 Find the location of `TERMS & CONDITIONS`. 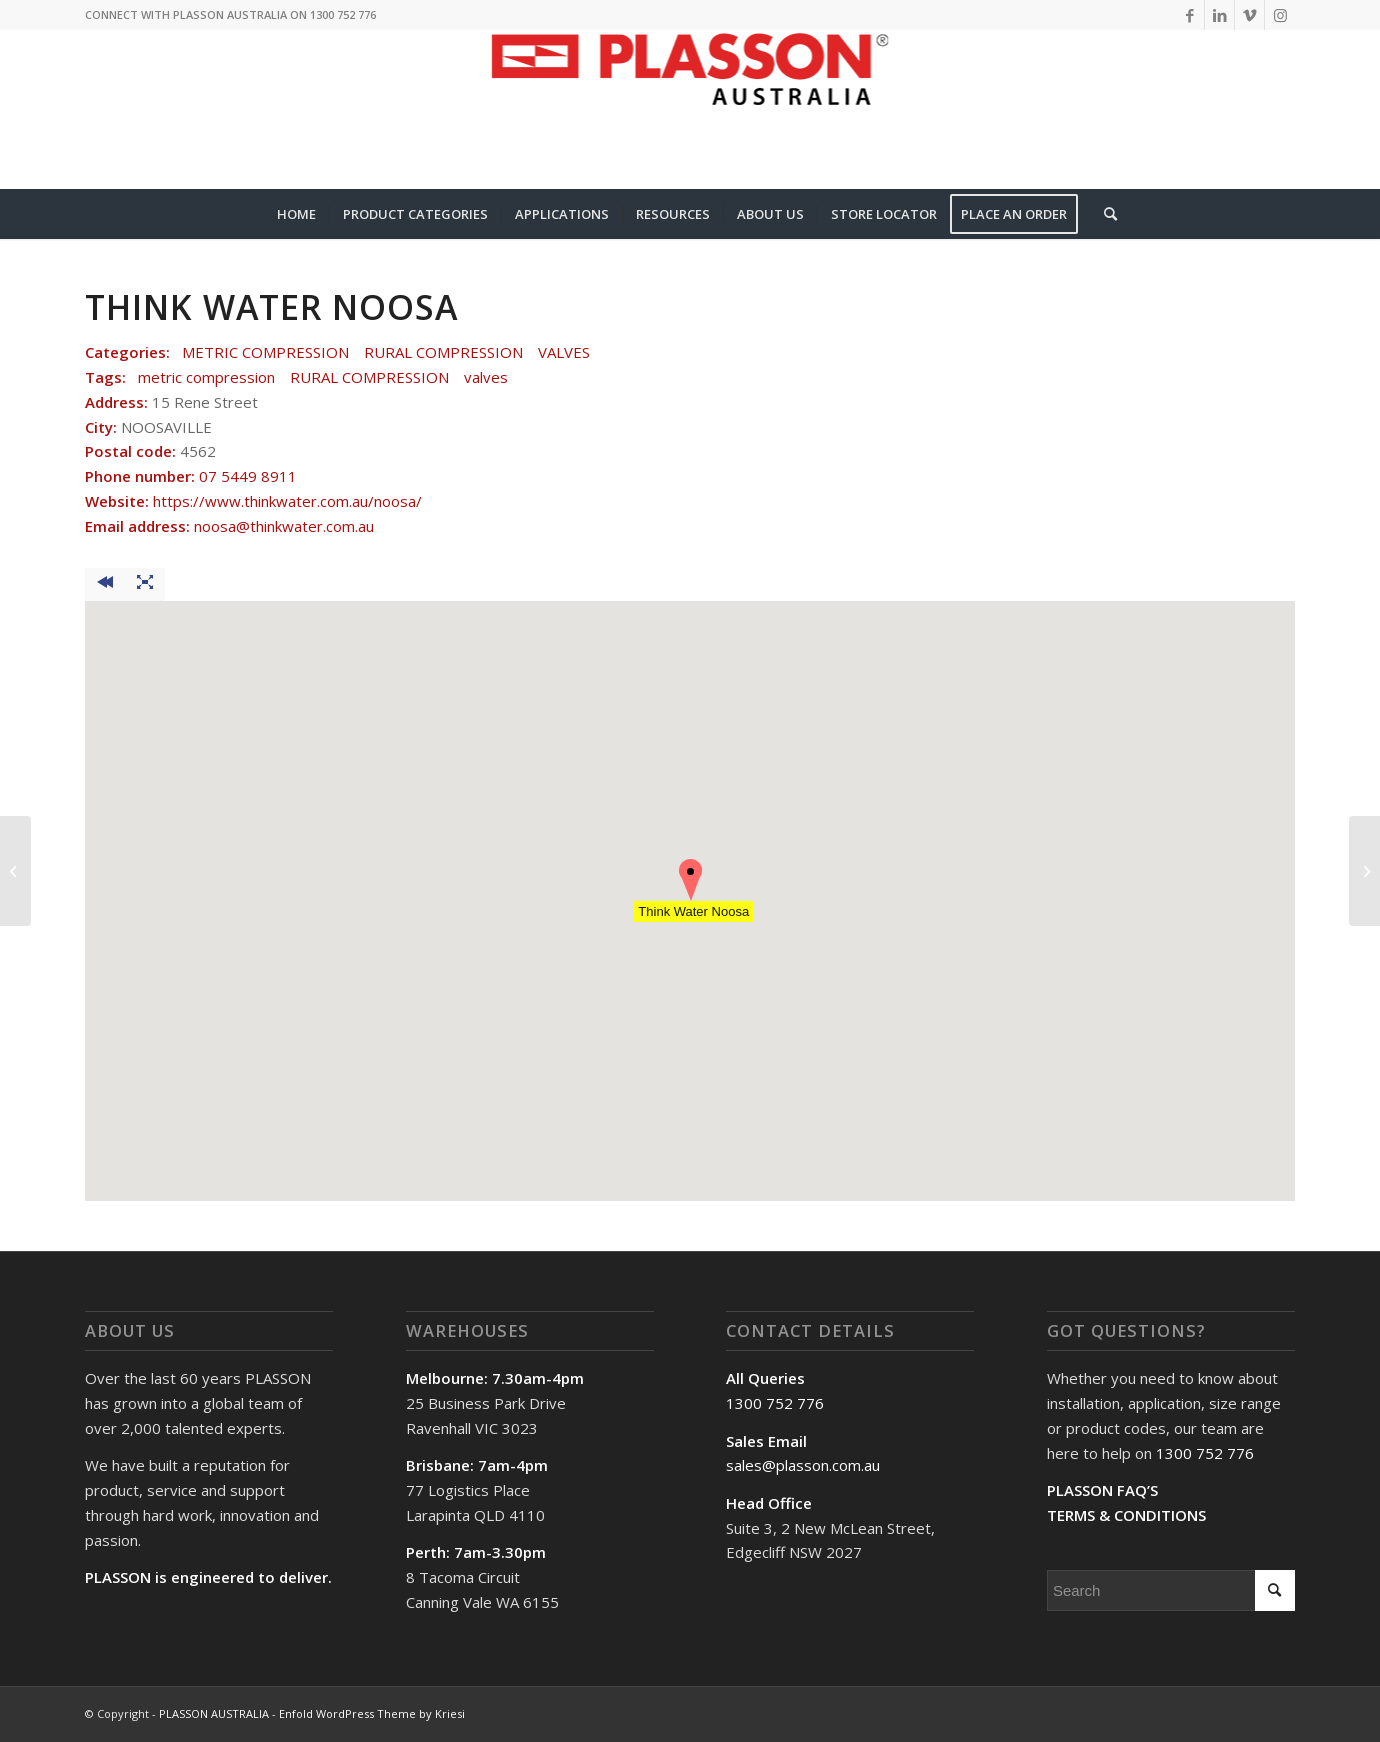

TERMS & CONDITIONS is located at coordinates (1126, 1515).